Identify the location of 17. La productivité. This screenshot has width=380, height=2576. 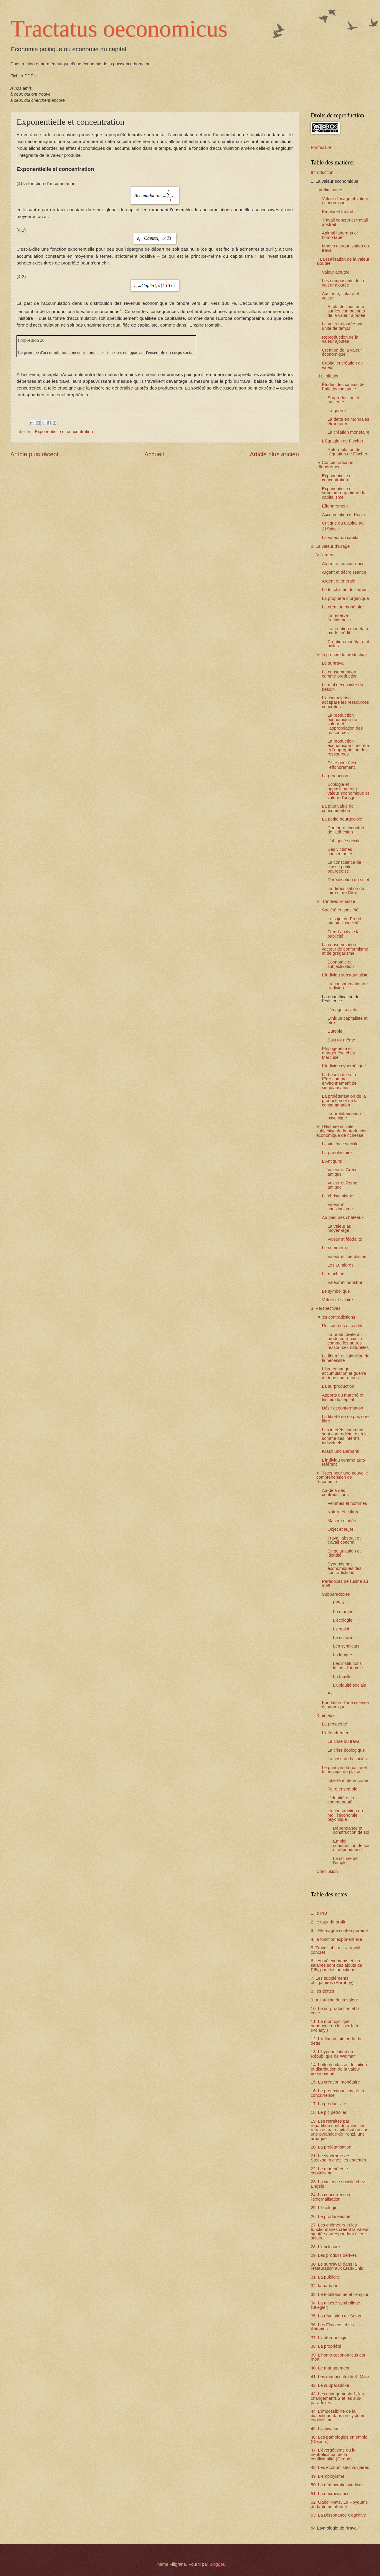
(328, 2103).